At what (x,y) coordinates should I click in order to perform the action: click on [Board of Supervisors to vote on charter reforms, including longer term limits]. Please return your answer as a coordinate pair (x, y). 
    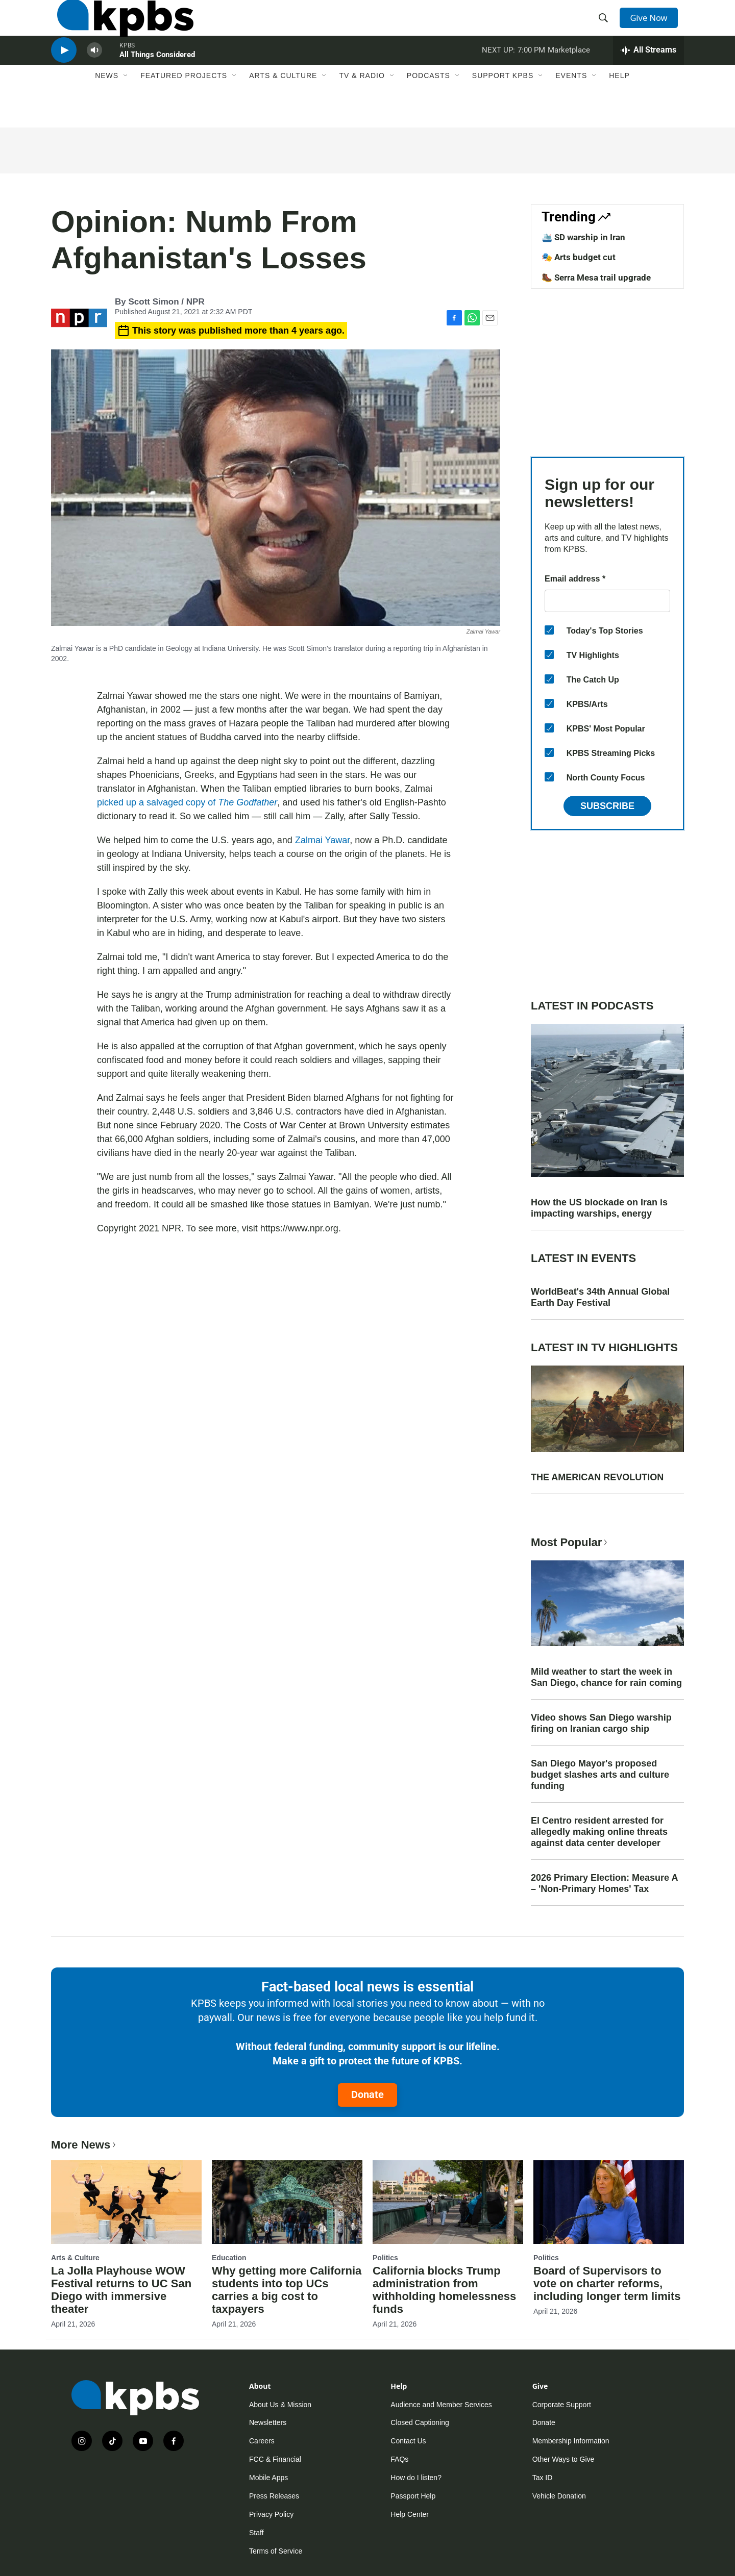
    Looking at the image, I should click on (608, 2202).